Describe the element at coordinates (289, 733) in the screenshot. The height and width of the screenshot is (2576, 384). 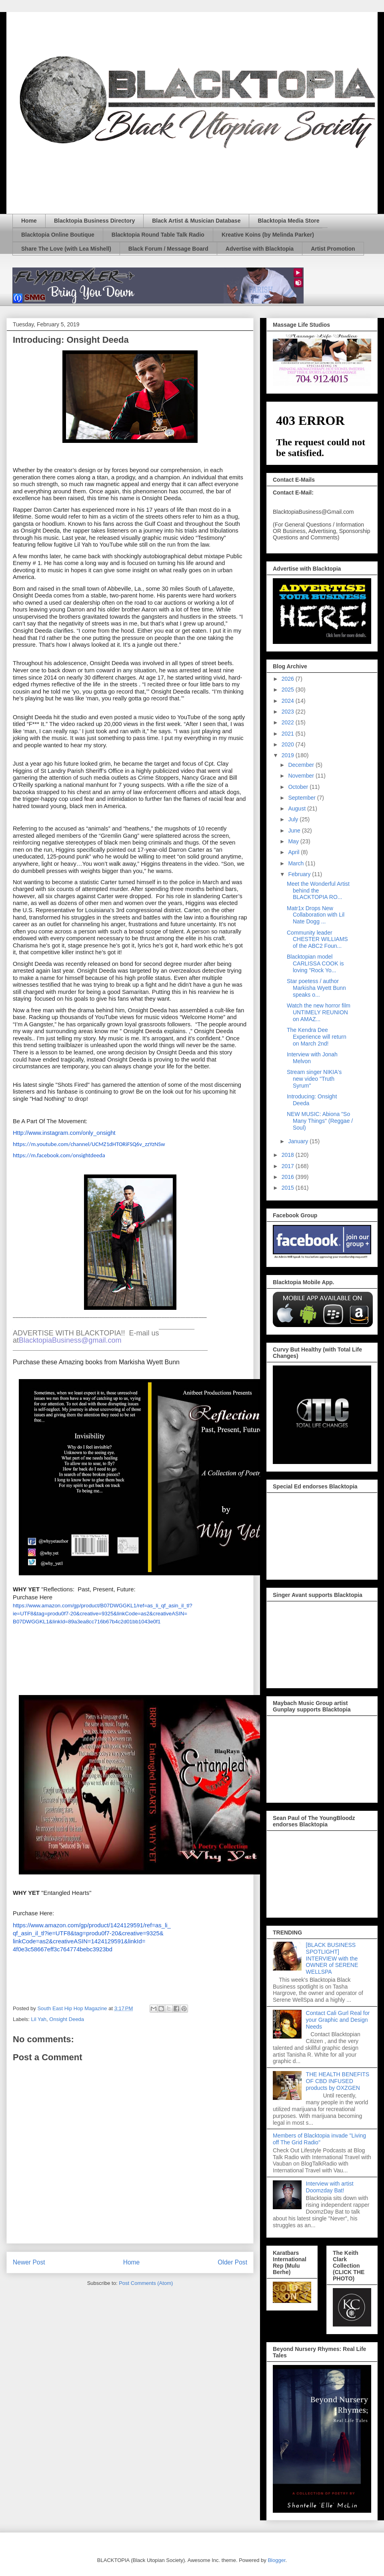
I see `2021` at that location.